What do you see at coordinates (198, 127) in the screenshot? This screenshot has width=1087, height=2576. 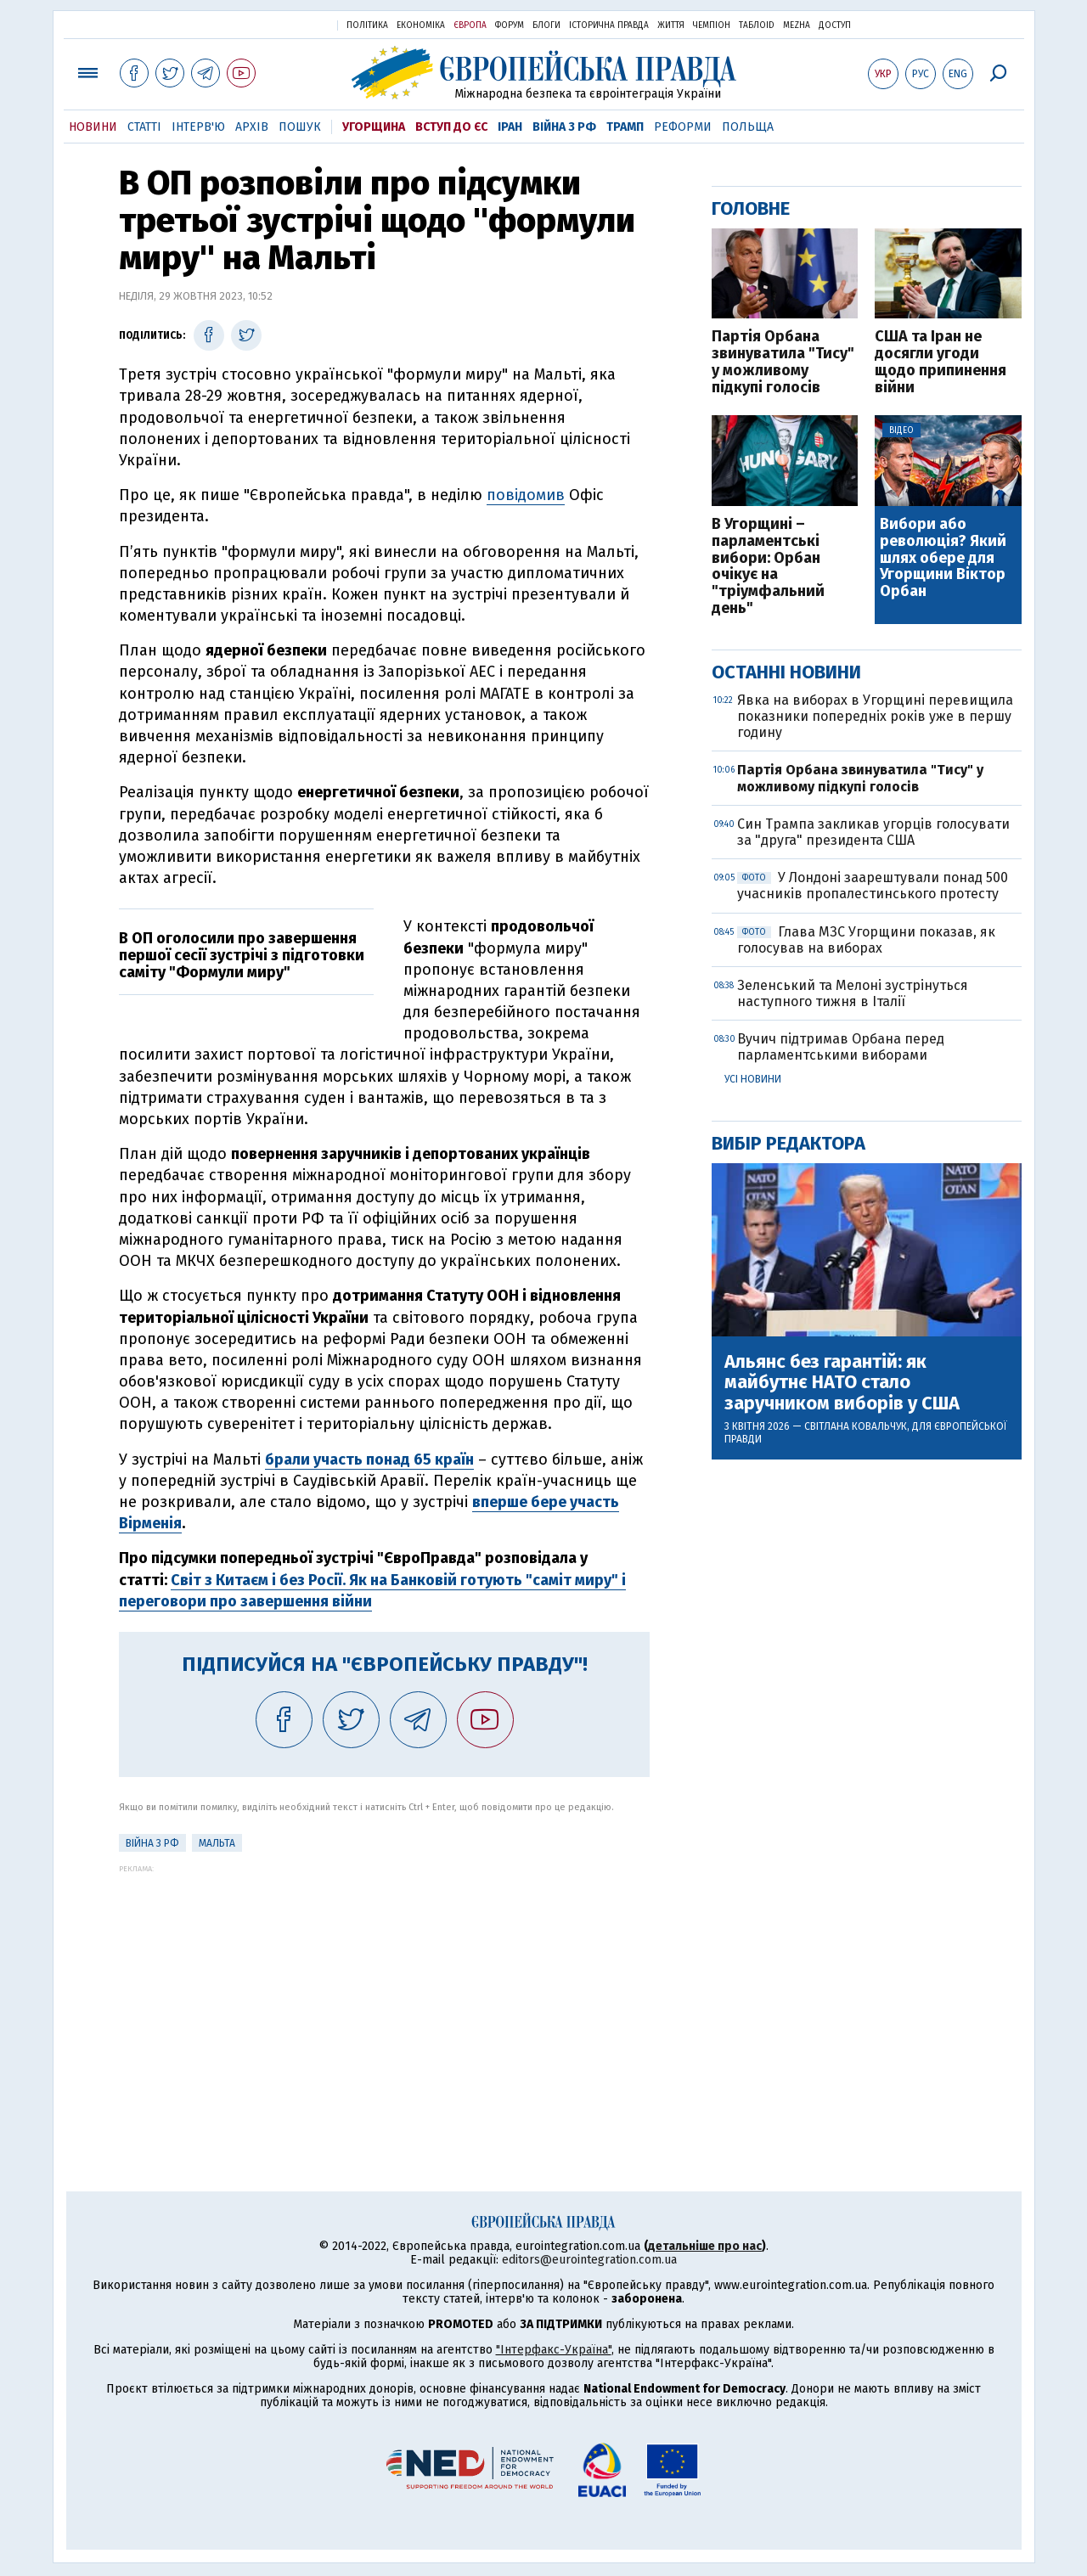 I see `Інтерв'ю` at bounding box center [198, 127].